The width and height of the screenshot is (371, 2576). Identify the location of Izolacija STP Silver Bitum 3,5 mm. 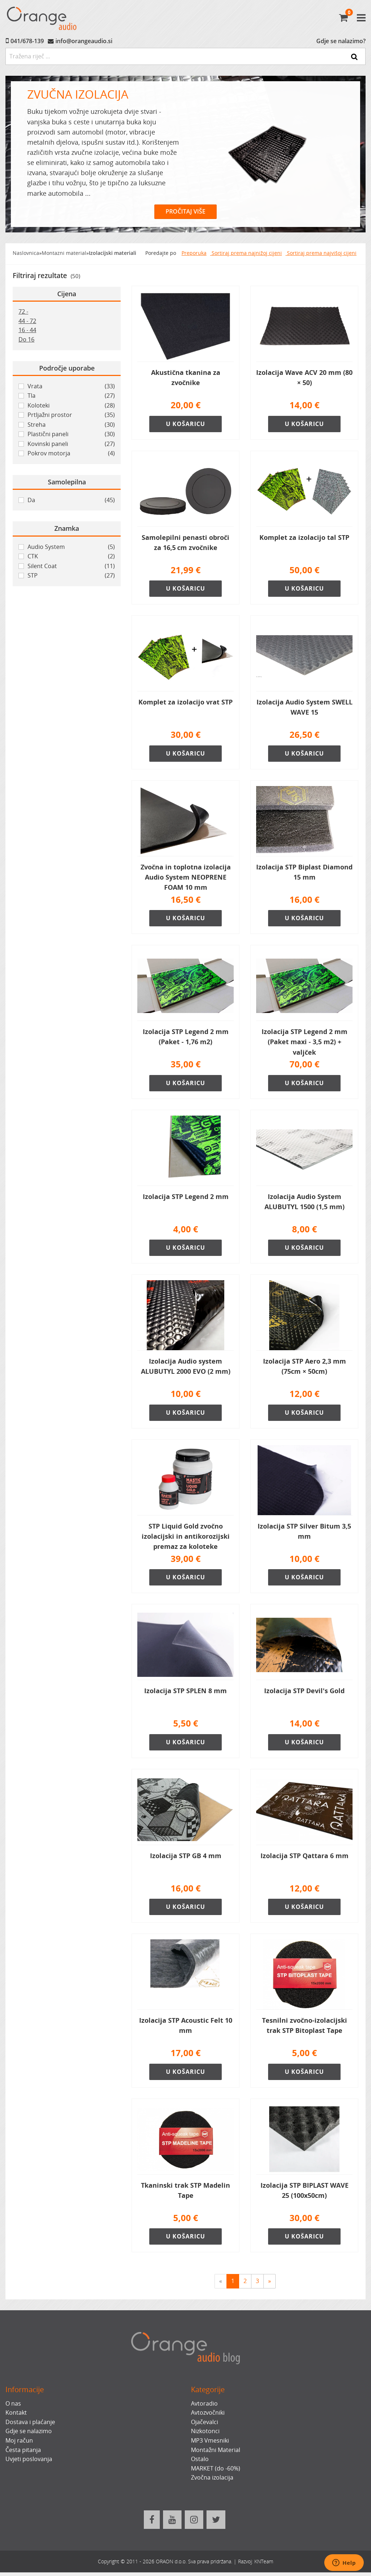
(304, 1533).